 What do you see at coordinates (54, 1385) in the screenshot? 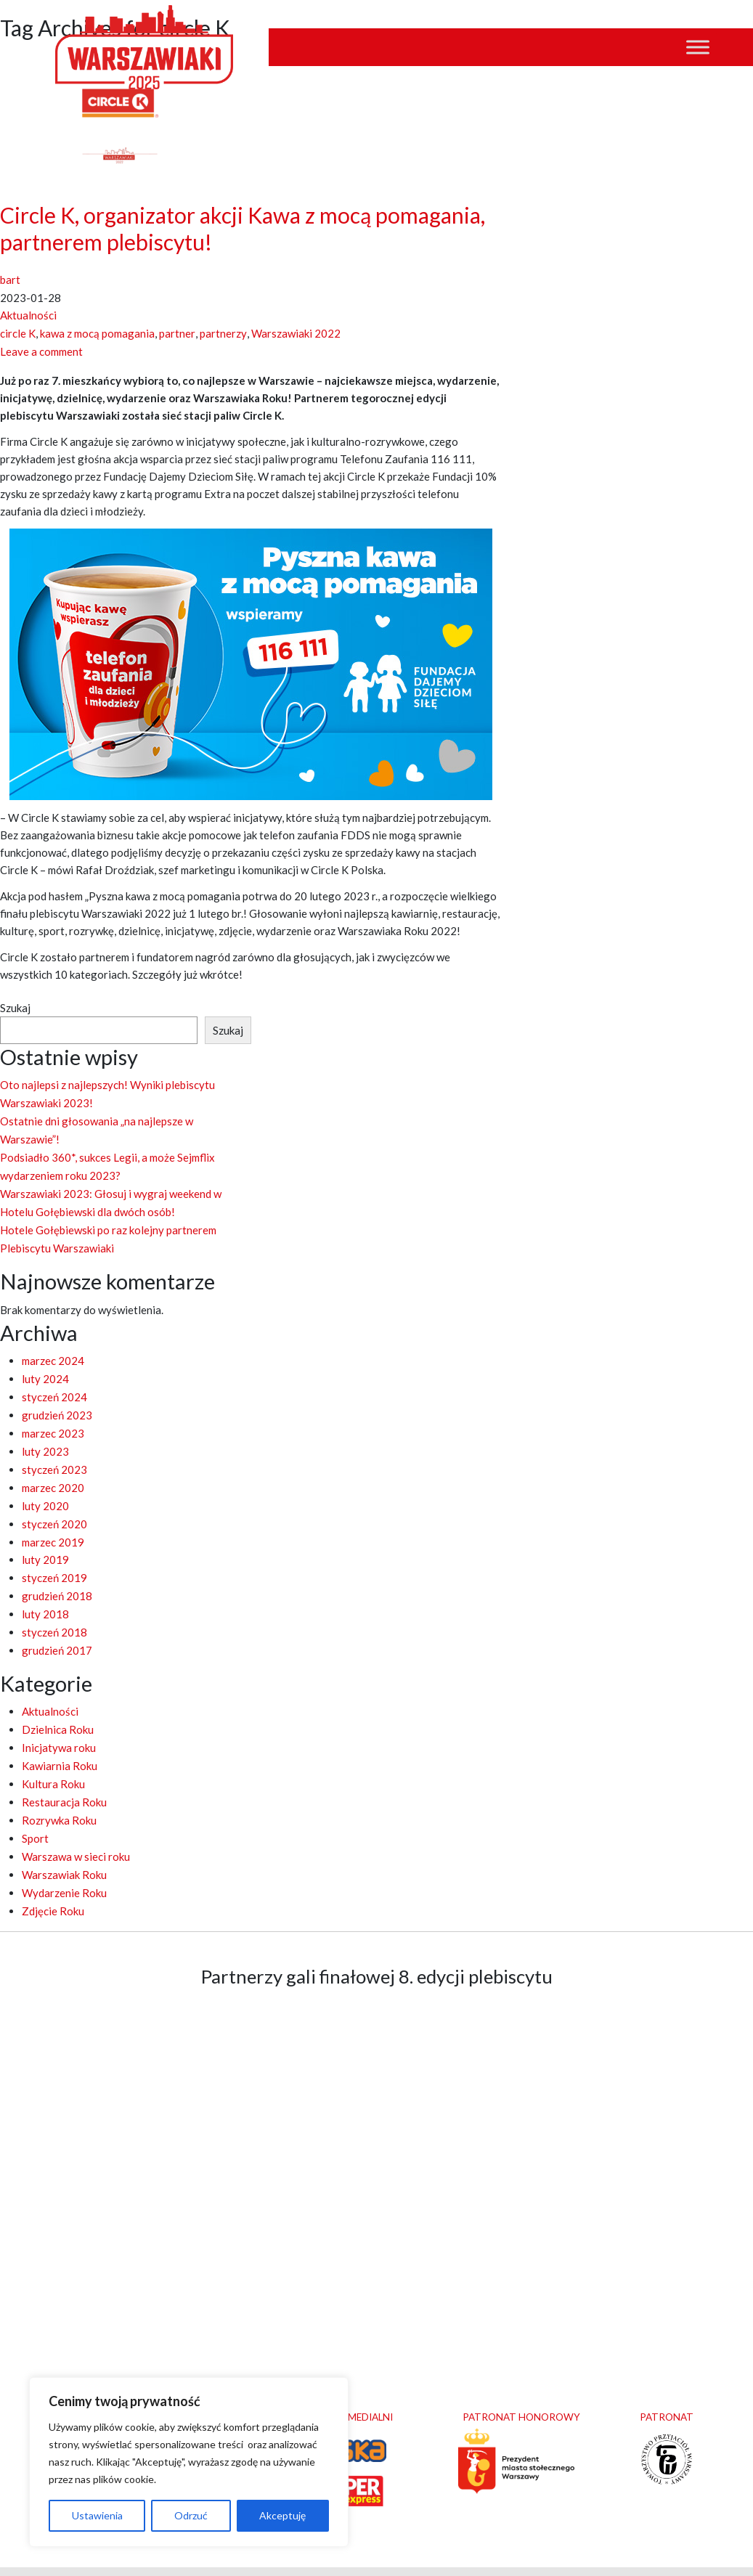
I see `styczeń 2024` at bounding box center [54, 1385].